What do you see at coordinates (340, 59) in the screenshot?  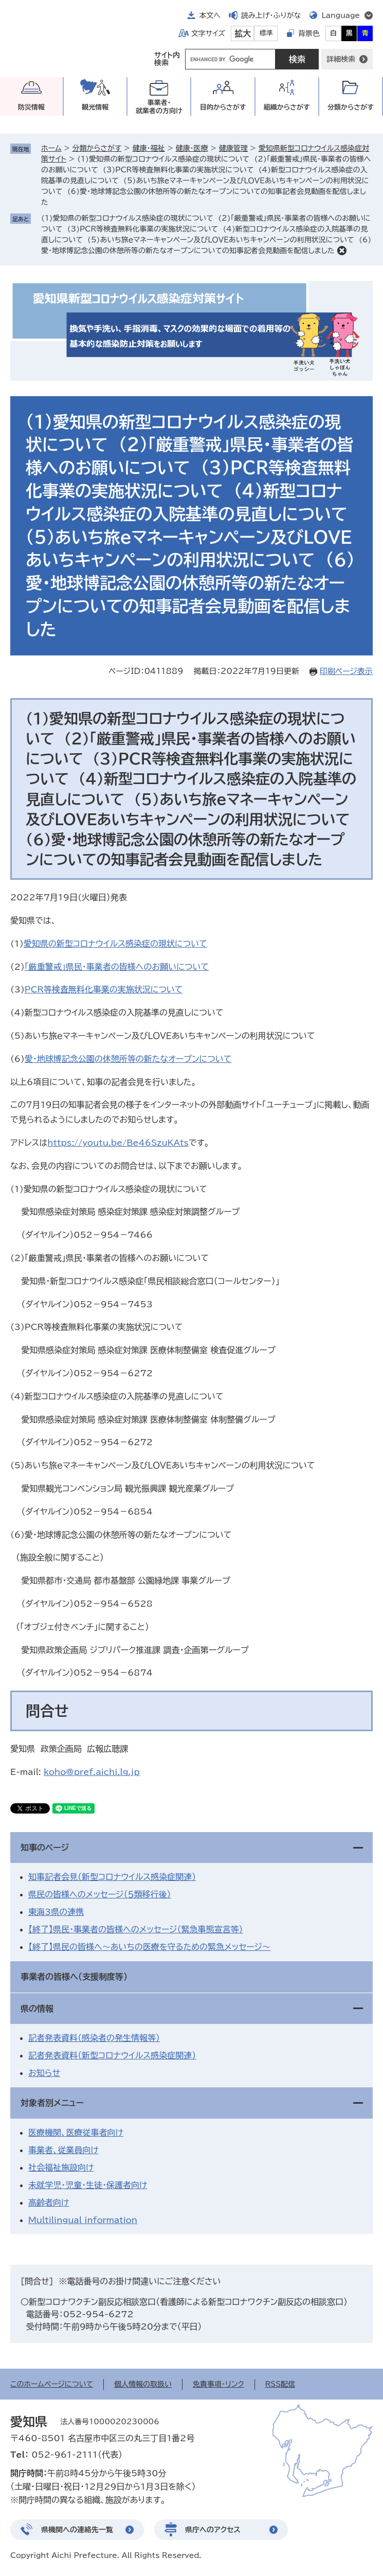 I see `詳細検索` at bounding box center [340, 59].